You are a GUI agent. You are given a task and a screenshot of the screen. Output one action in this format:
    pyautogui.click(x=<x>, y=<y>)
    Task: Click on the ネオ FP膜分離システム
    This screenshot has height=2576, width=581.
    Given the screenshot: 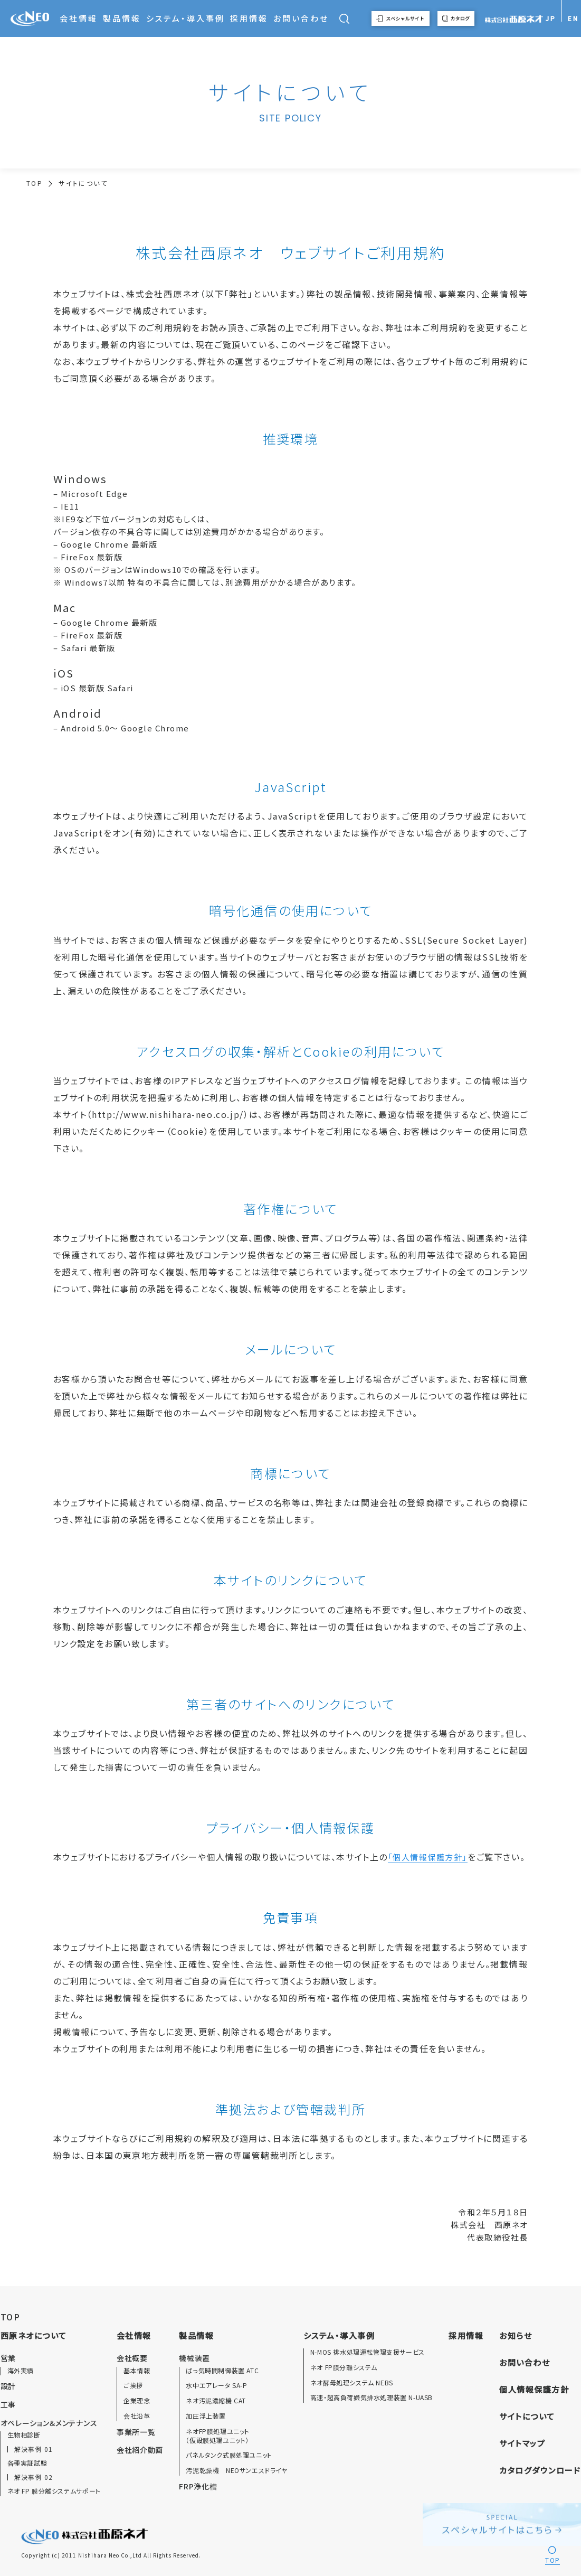 What is the action you would take?
    pyautogui.click(x=343, y=2367)
    